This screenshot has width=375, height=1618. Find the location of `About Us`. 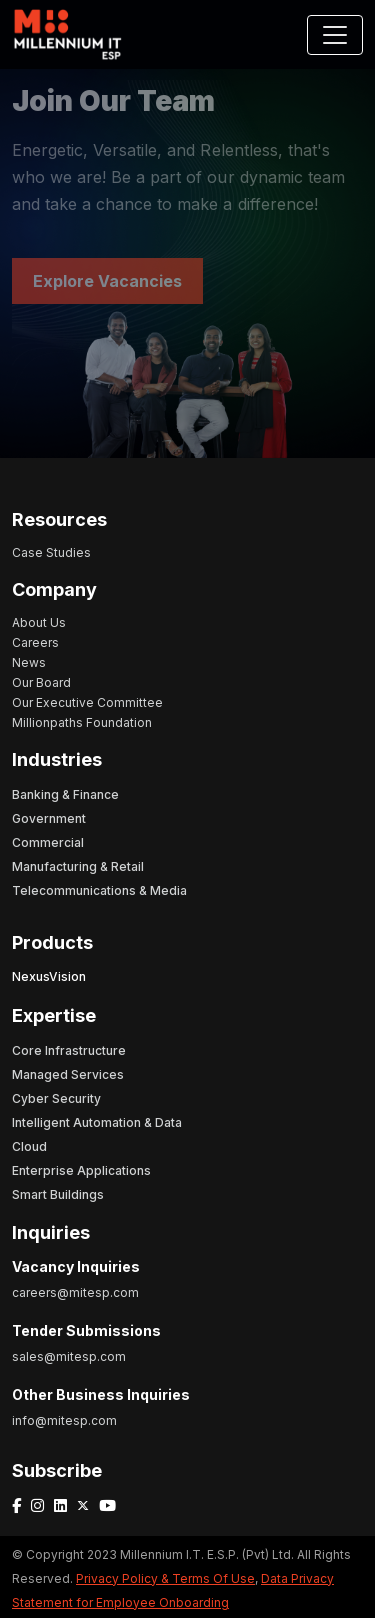

About Us is located at coordinates (39, 622).